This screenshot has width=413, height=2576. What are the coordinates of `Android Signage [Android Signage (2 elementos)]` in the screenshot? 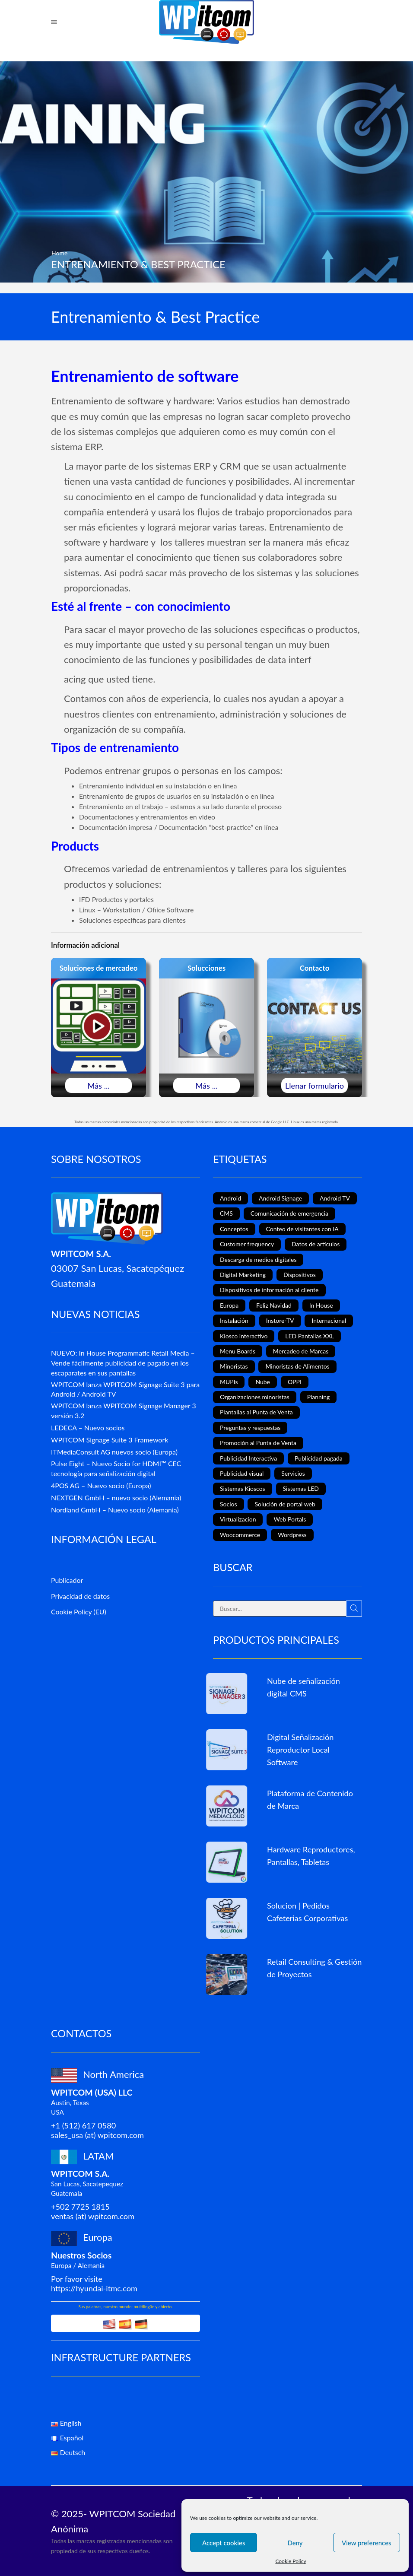 It's located at (280, 1198).